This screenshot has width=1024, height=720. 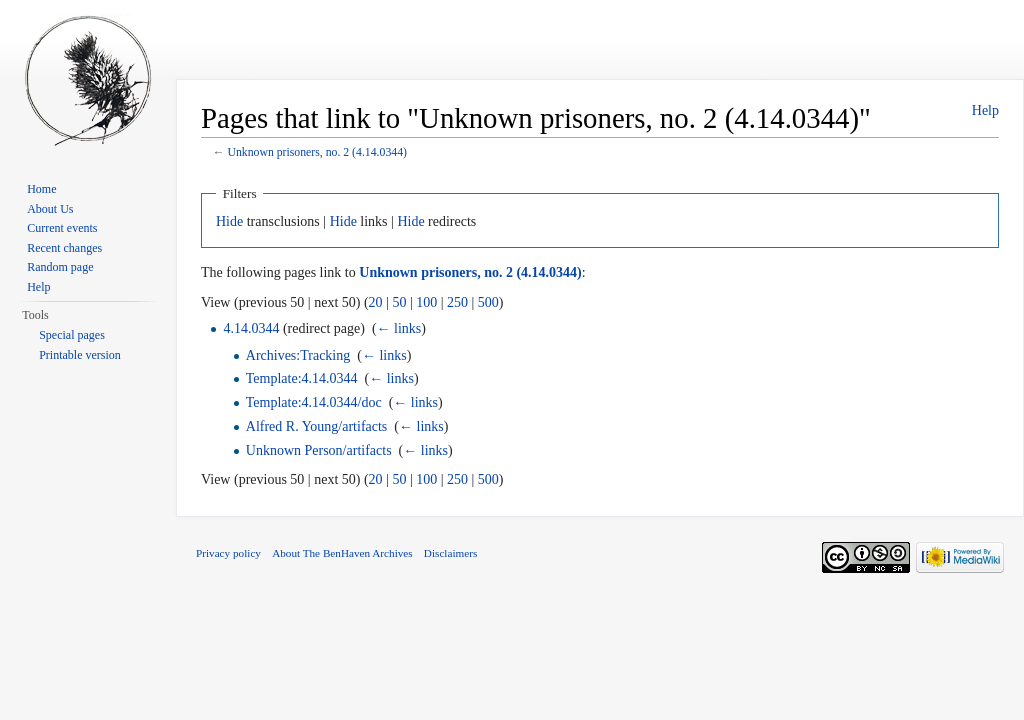 I want to click on 4.14.0344, so click(x=251, y=328).